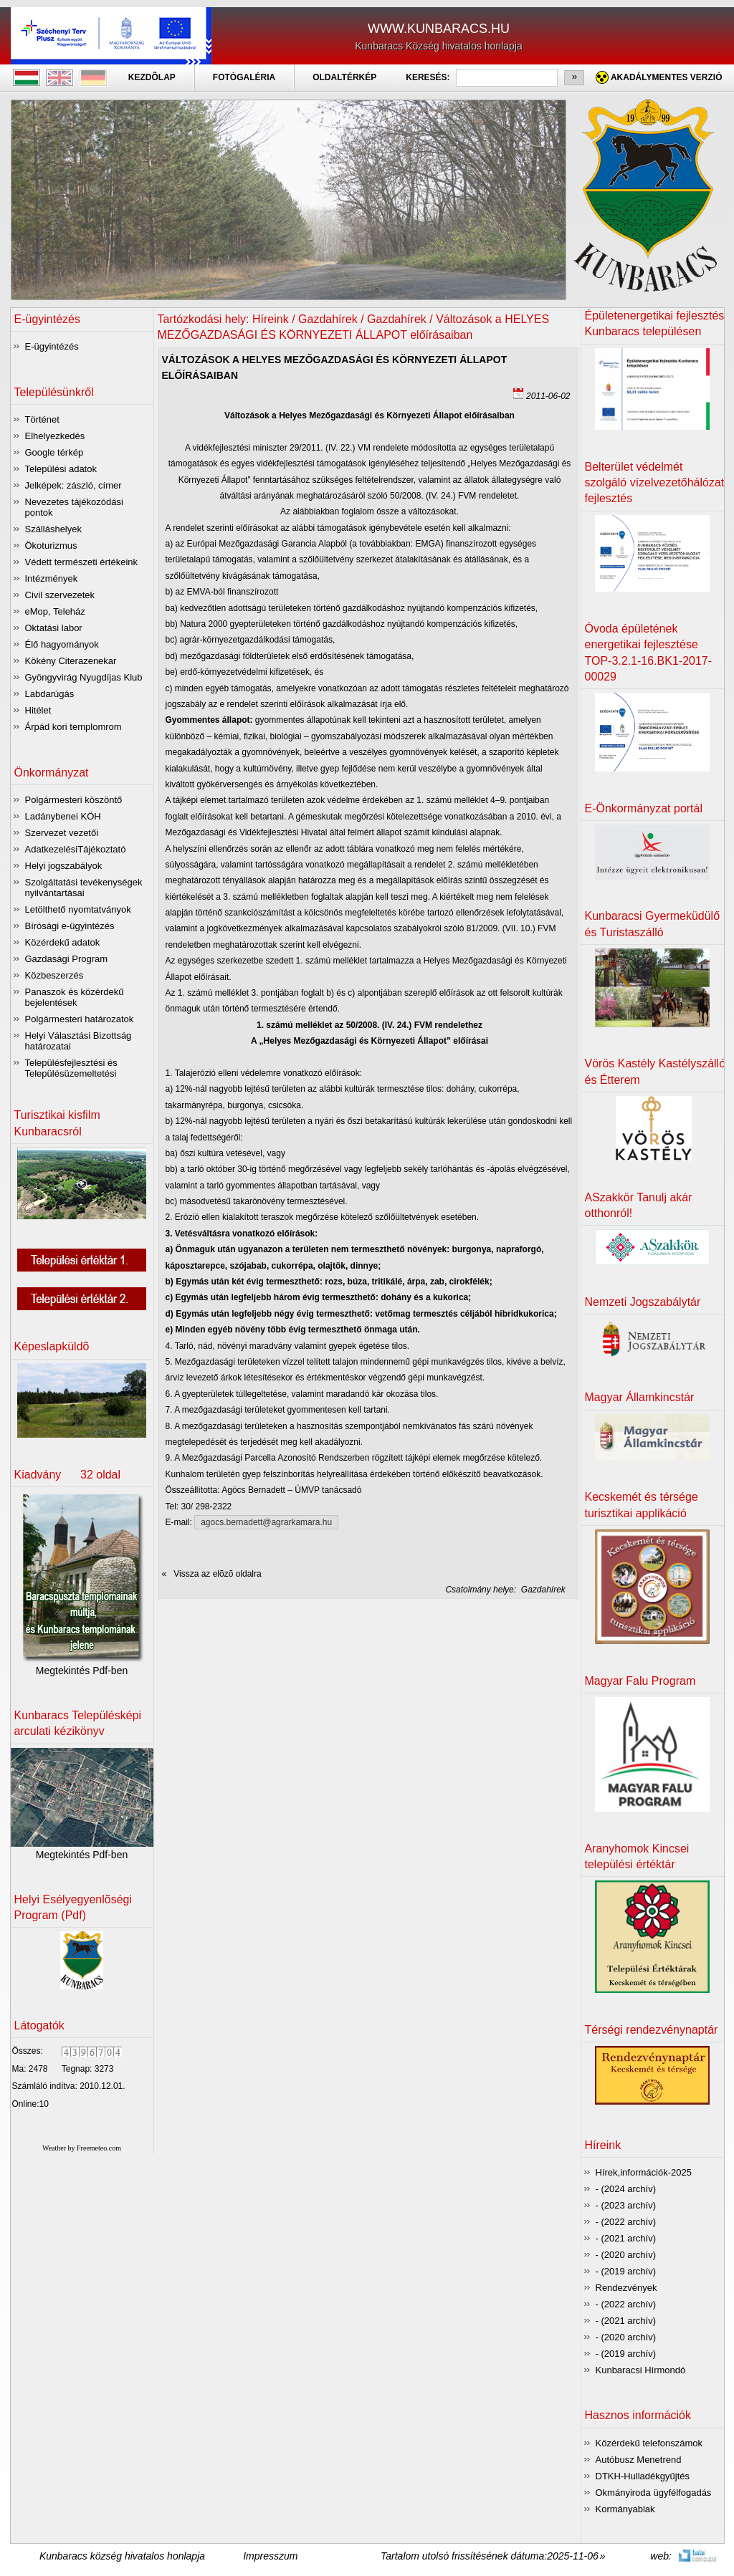  I want to click on Rendezvények, so click(626, 2287).